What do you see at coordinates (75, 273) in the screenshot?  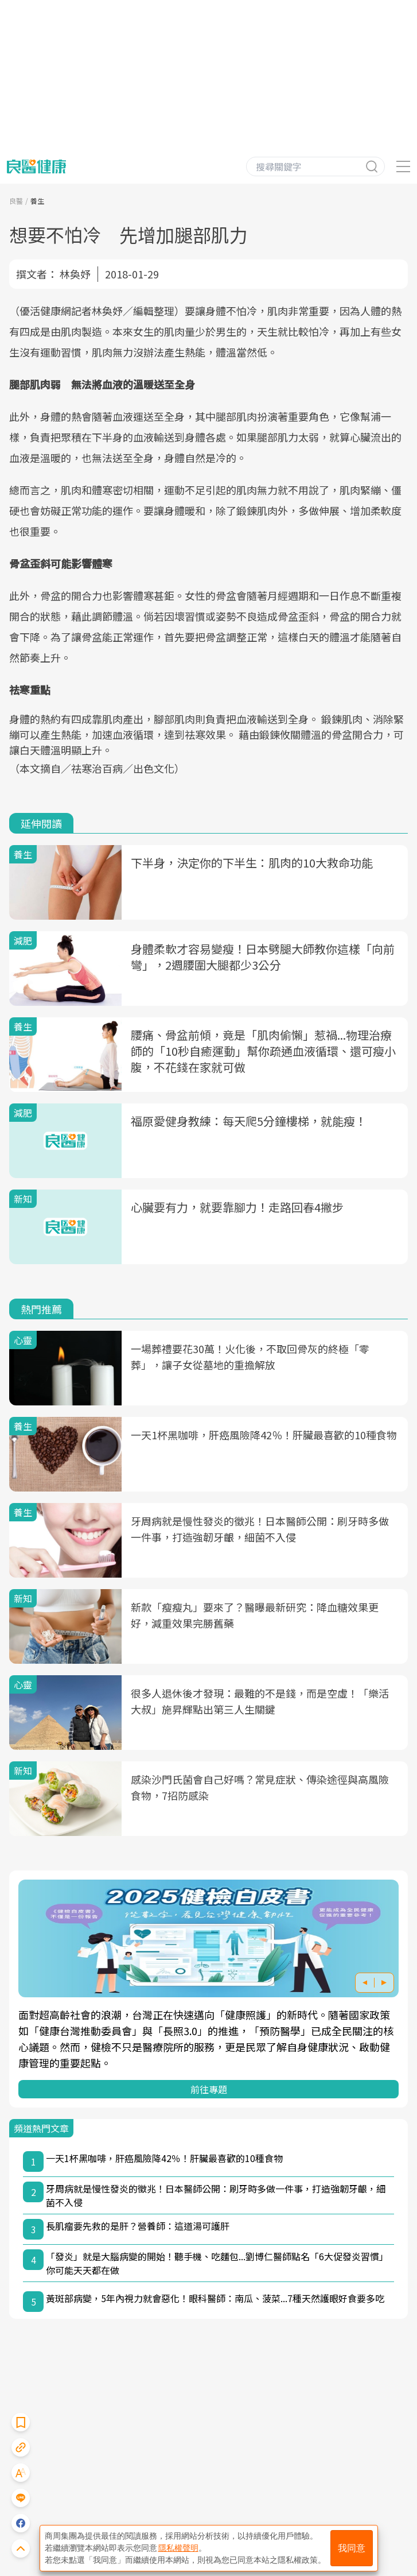 I see `林奐妤` at bounding box center [75, 273].